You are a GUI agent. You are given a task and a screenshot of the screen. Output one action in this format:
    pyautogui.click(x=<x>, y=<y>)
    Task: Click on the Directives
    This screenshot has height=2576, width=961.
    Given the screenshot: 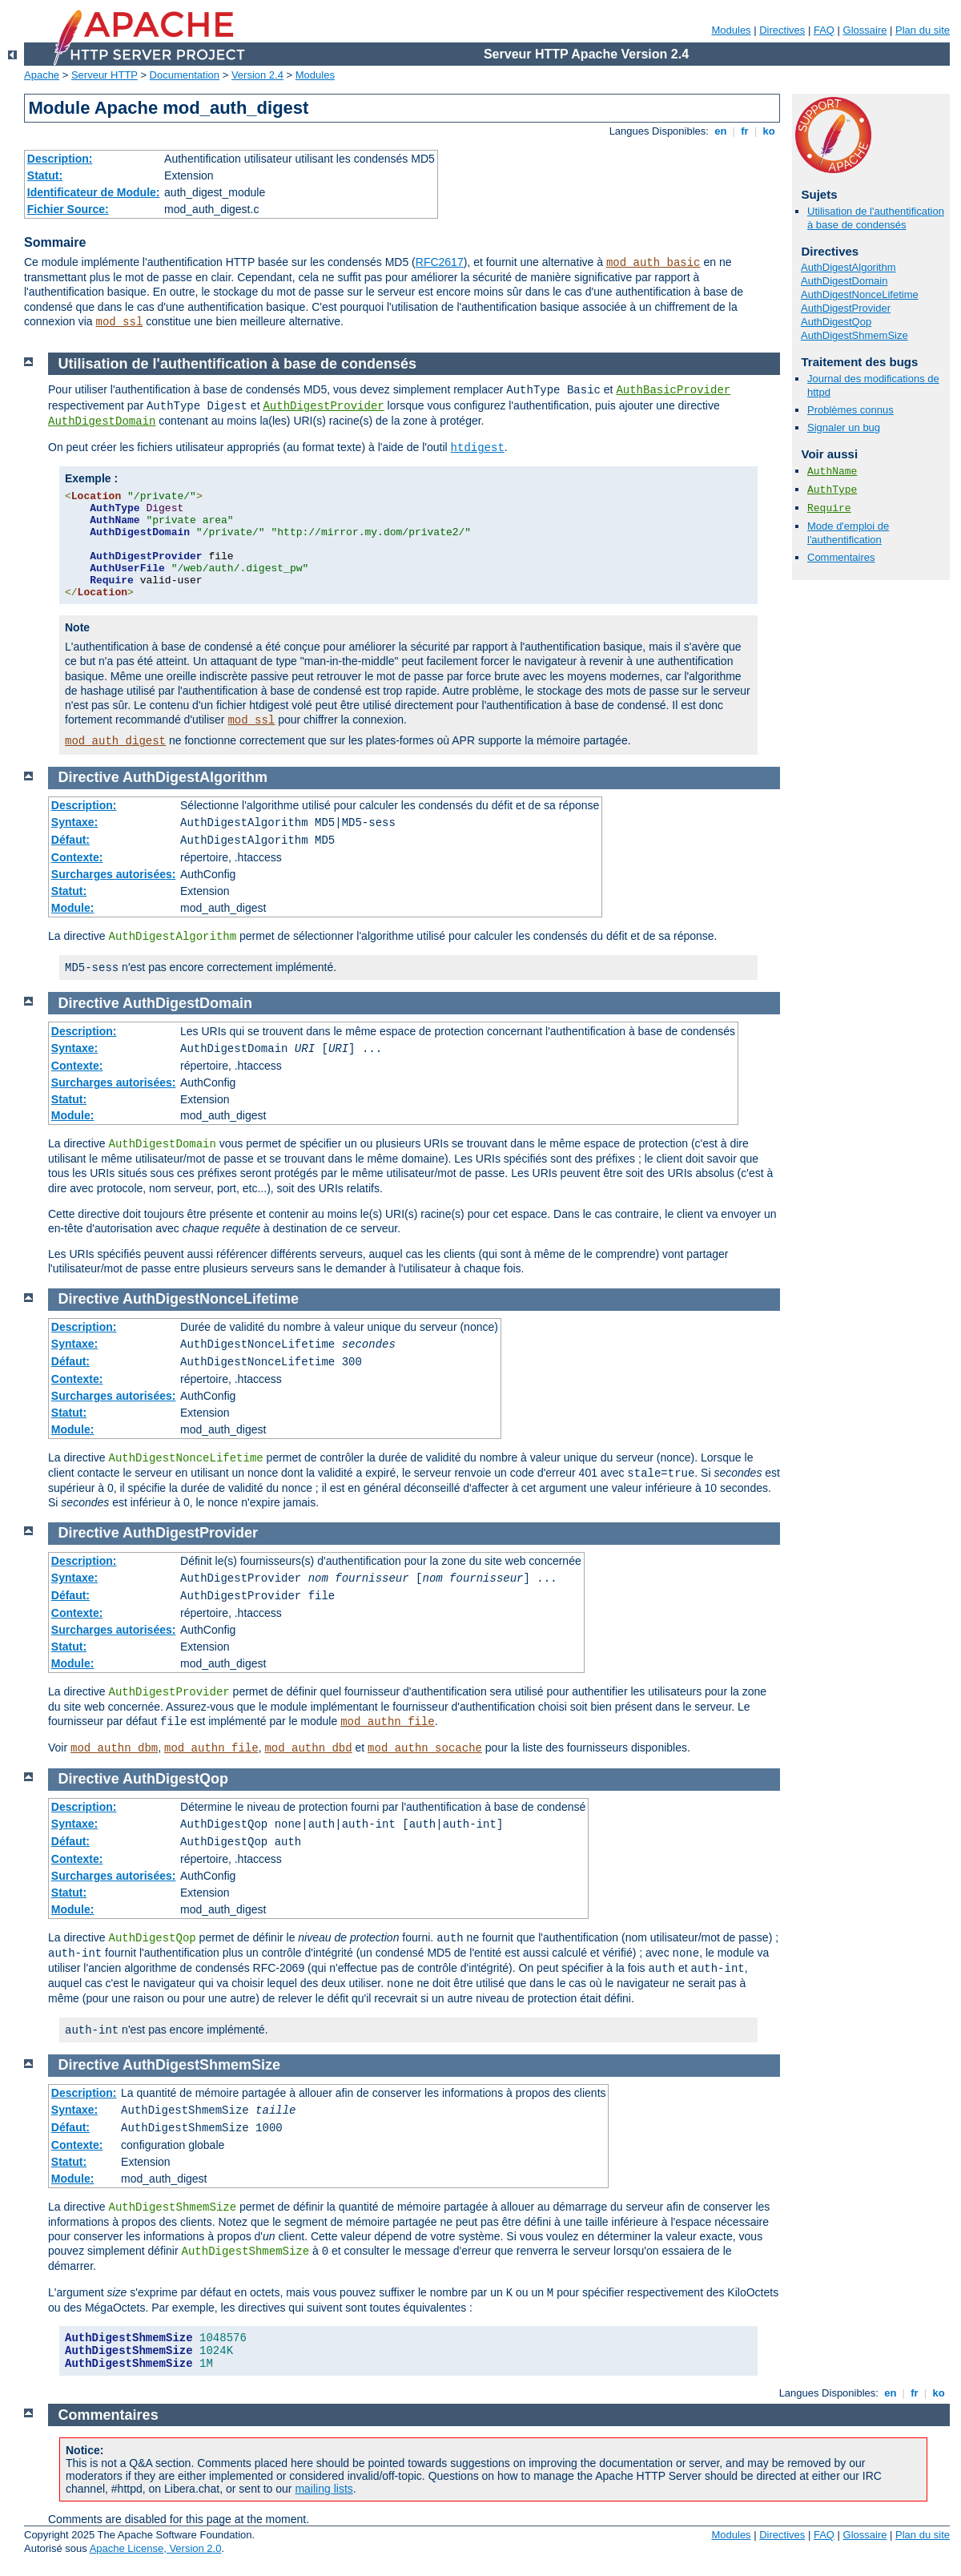 What is the action you would take?
    pyautogui.click(x=782, y=30)
    